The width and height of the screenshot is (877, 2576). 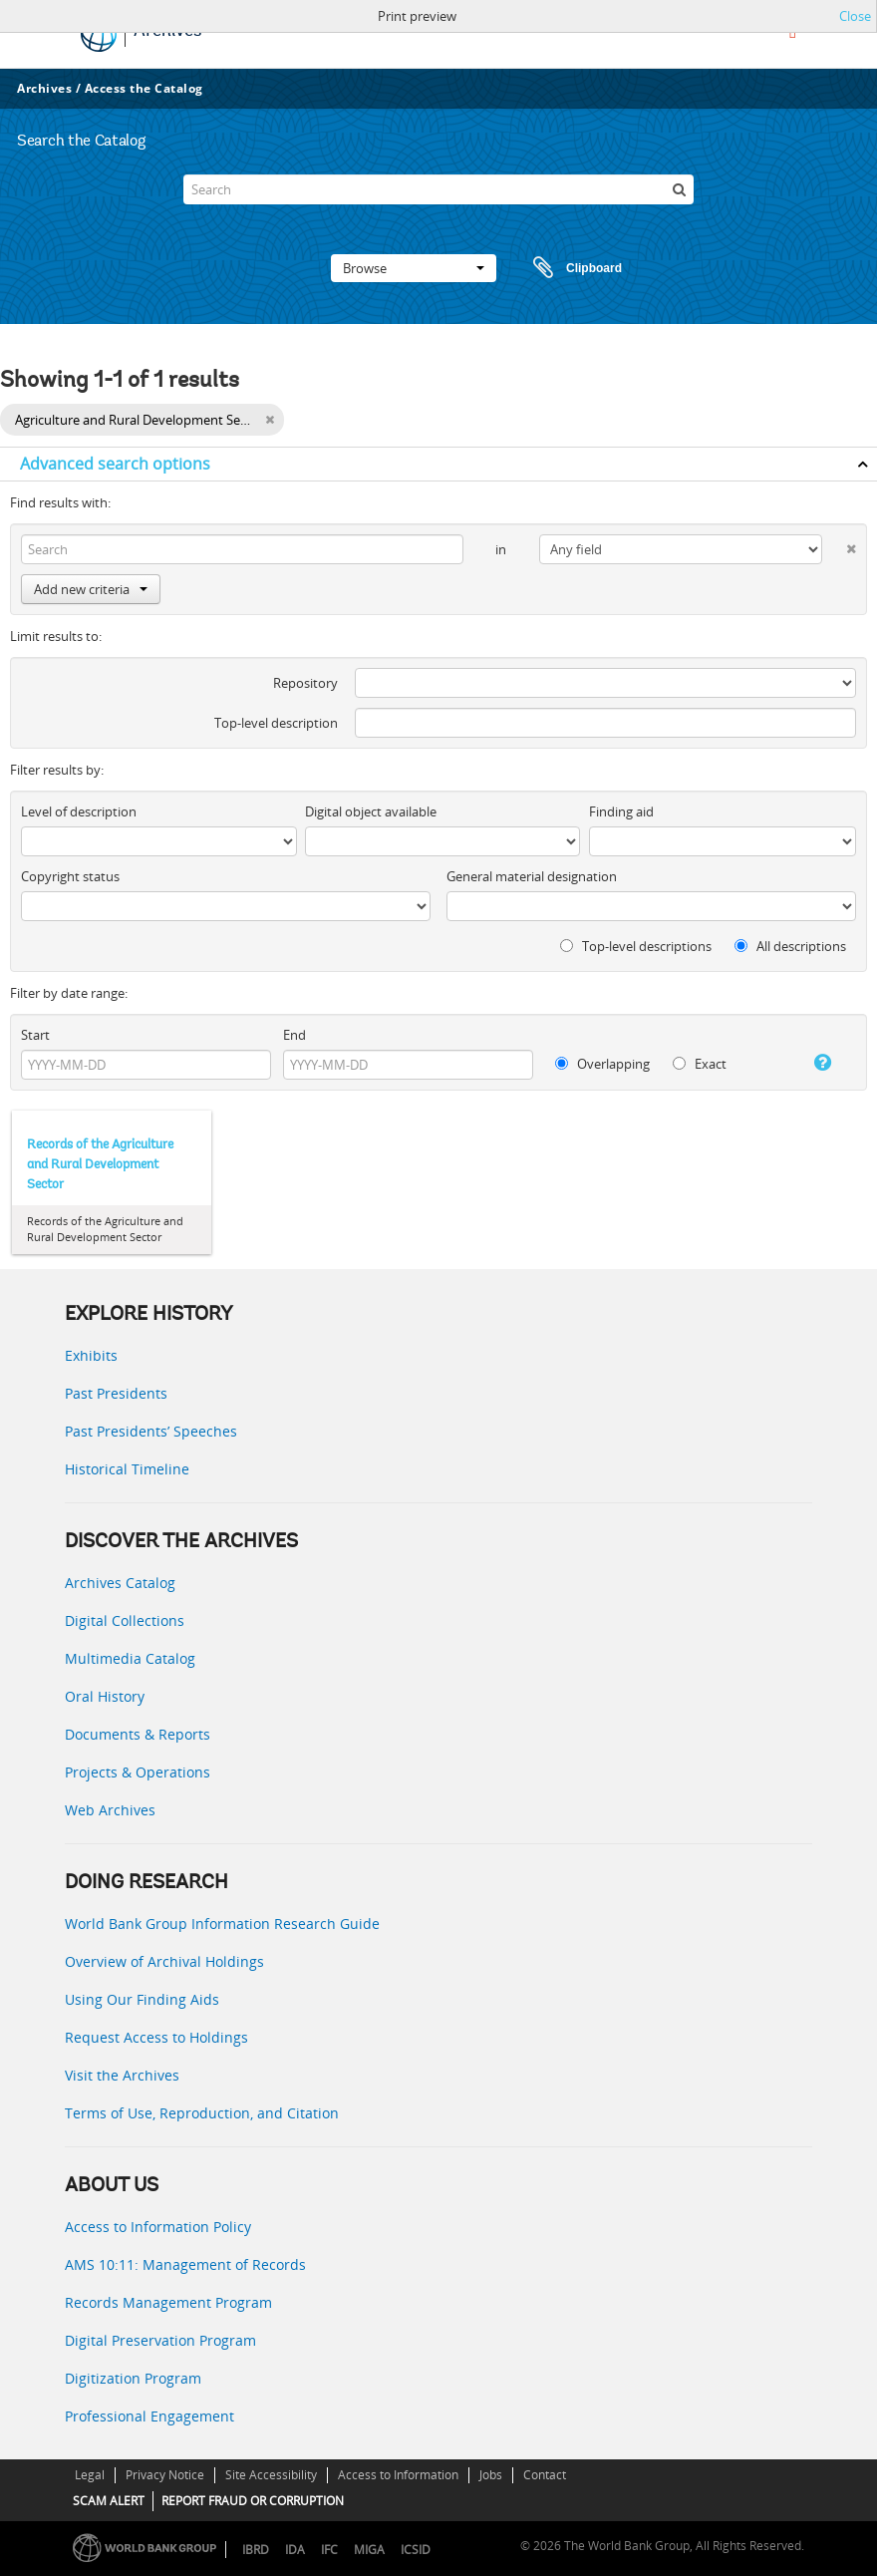 I want to click on Digitization Program, so click(x=133, y=2378).